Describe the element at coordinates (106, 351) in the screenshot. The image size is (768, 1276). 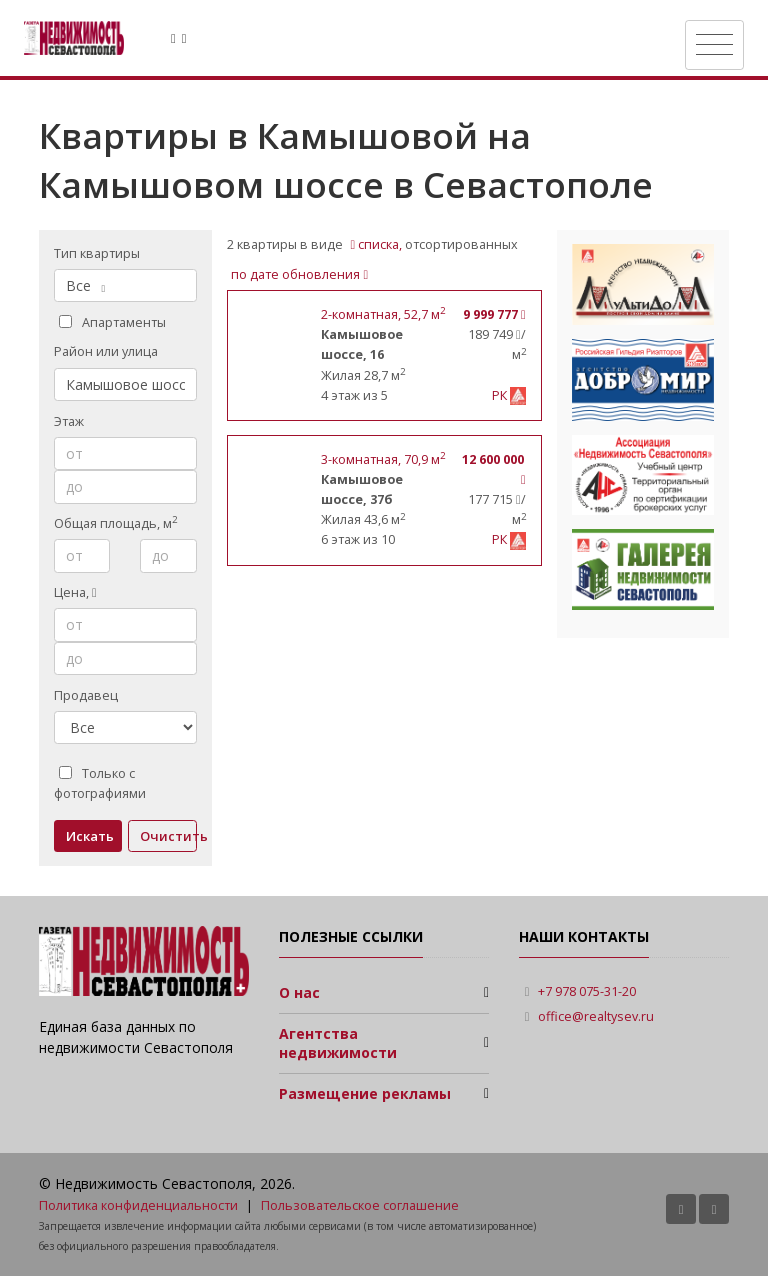
I see `Район или улица` at that location.